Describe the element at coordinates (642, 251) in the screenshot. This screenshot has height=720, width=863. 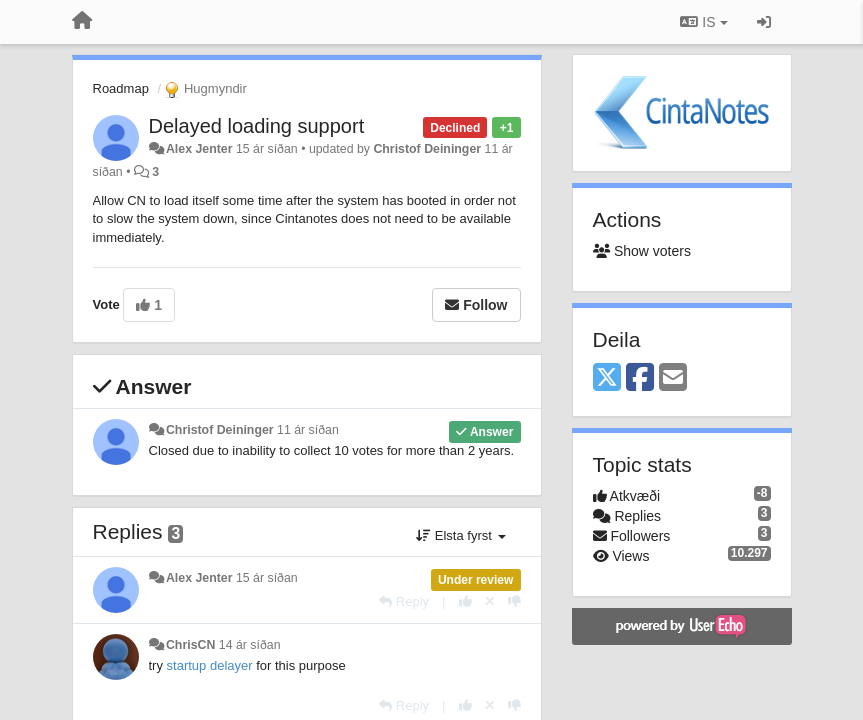
I see `Show voters` at that location.